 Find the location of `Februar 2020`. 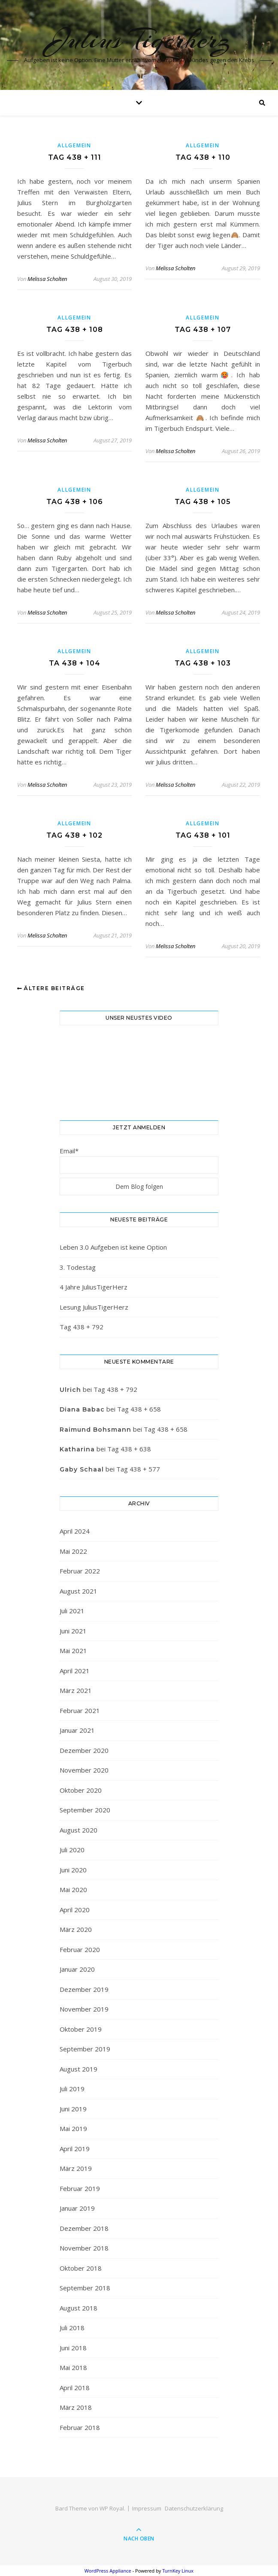

Februar 2020 is located at coordinates (80, 1949).